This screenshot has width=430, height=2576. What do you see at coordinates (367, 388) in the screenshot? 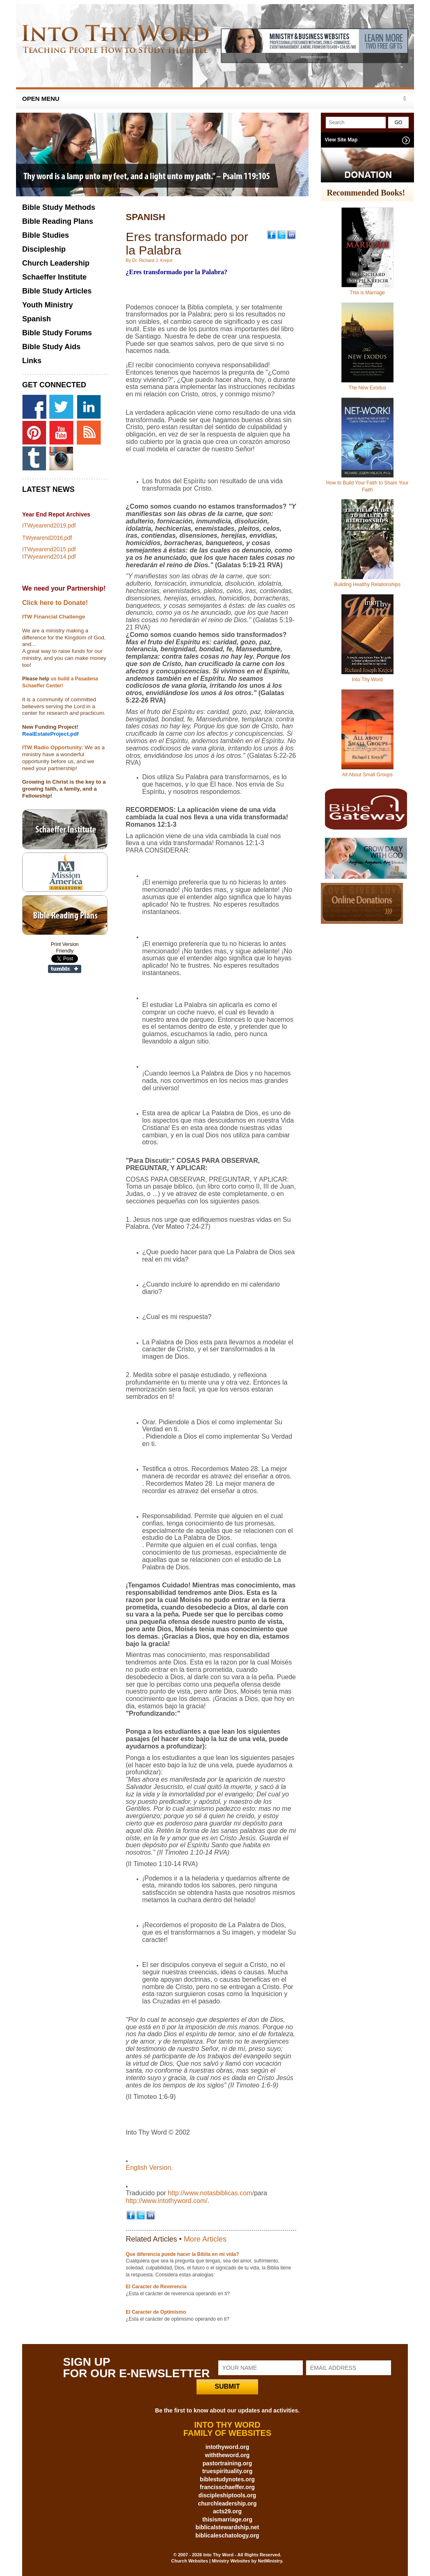
I see `The New Exodus` at bounding box center [367, 388].